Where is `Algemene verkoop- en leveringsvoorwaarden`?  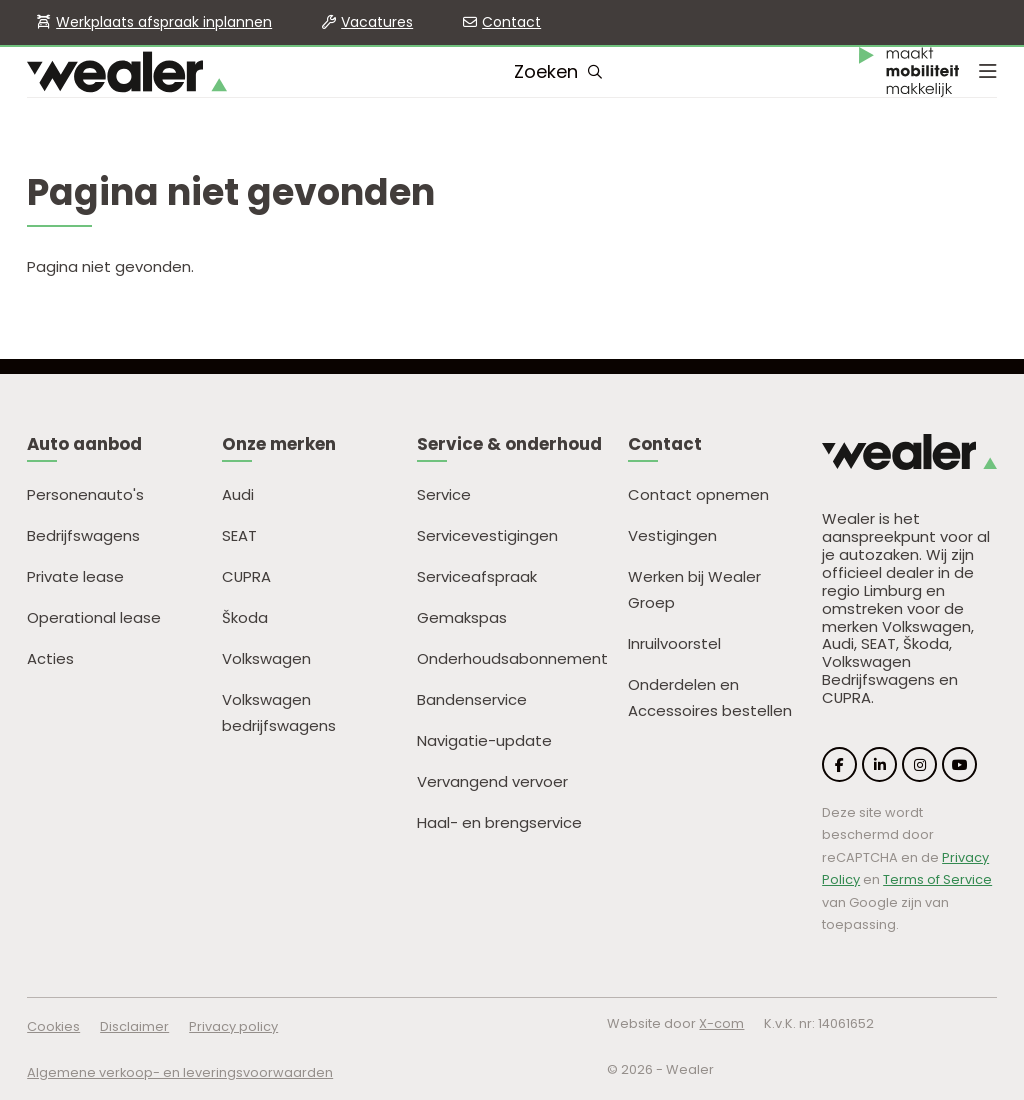 Algemene verkoop- en leveringsvoorwaarden is located at coordinates (180, 1072).